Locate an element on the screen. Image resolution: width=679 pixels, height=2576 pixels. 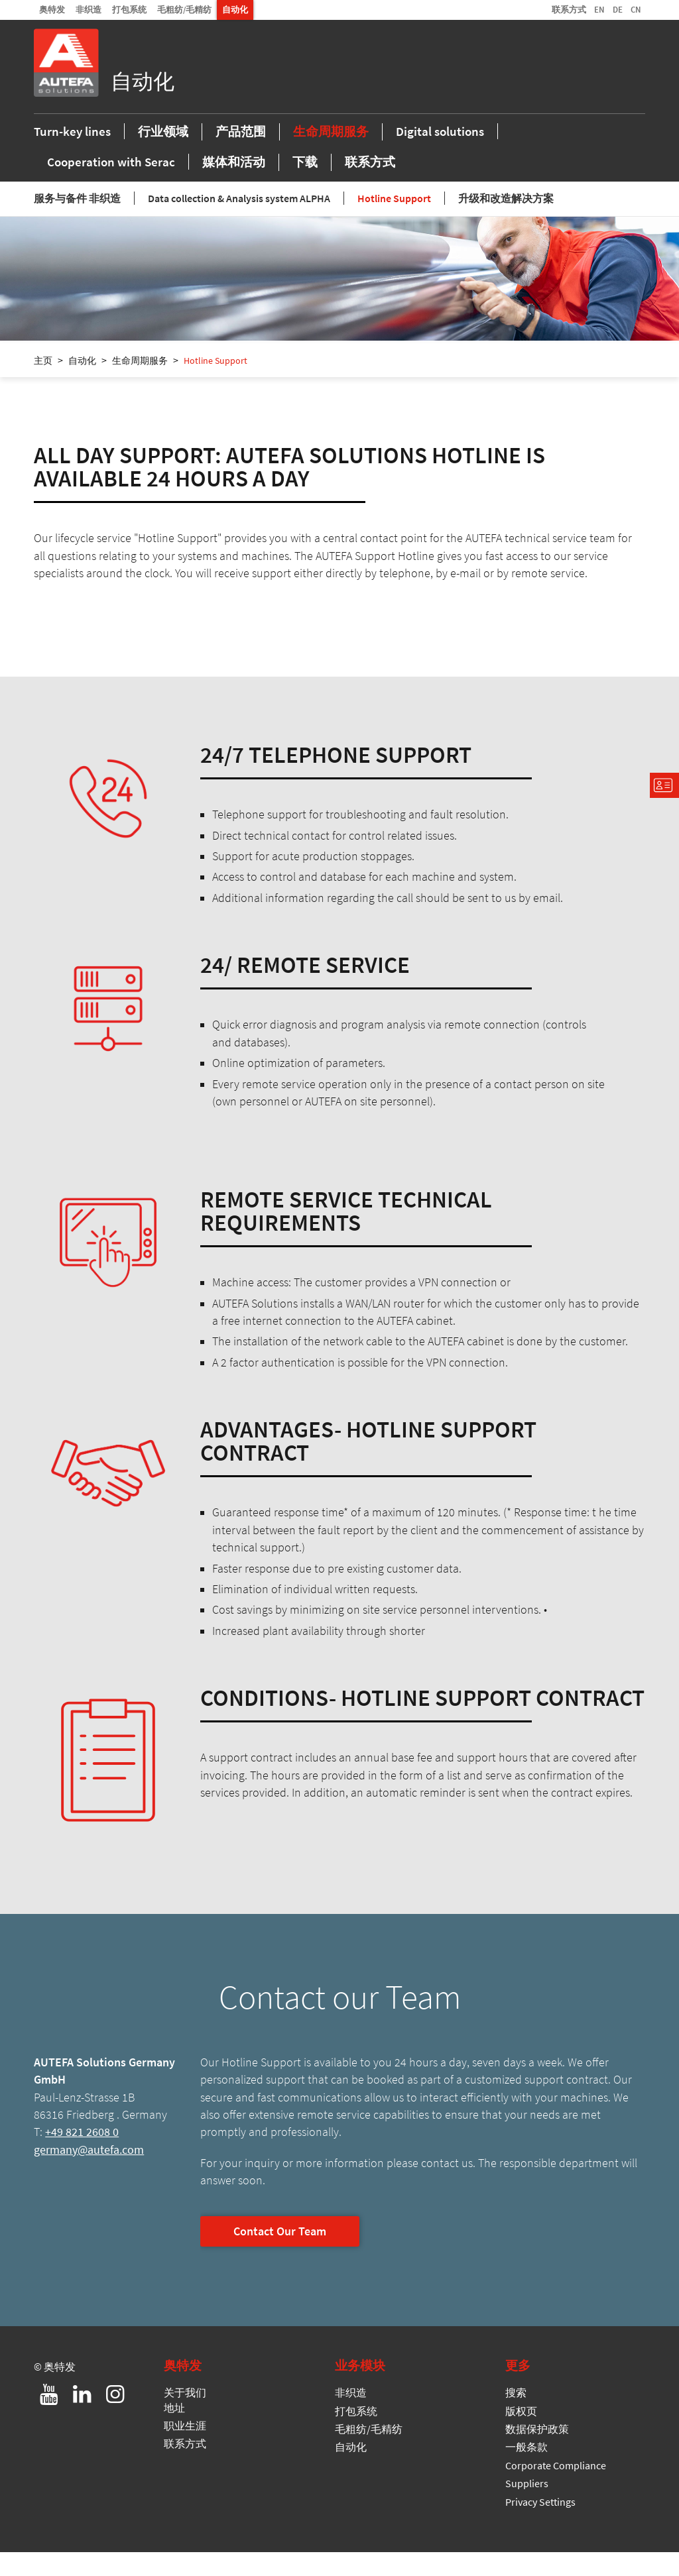
Corporate Compliance is located at coordinates (555, 2489).